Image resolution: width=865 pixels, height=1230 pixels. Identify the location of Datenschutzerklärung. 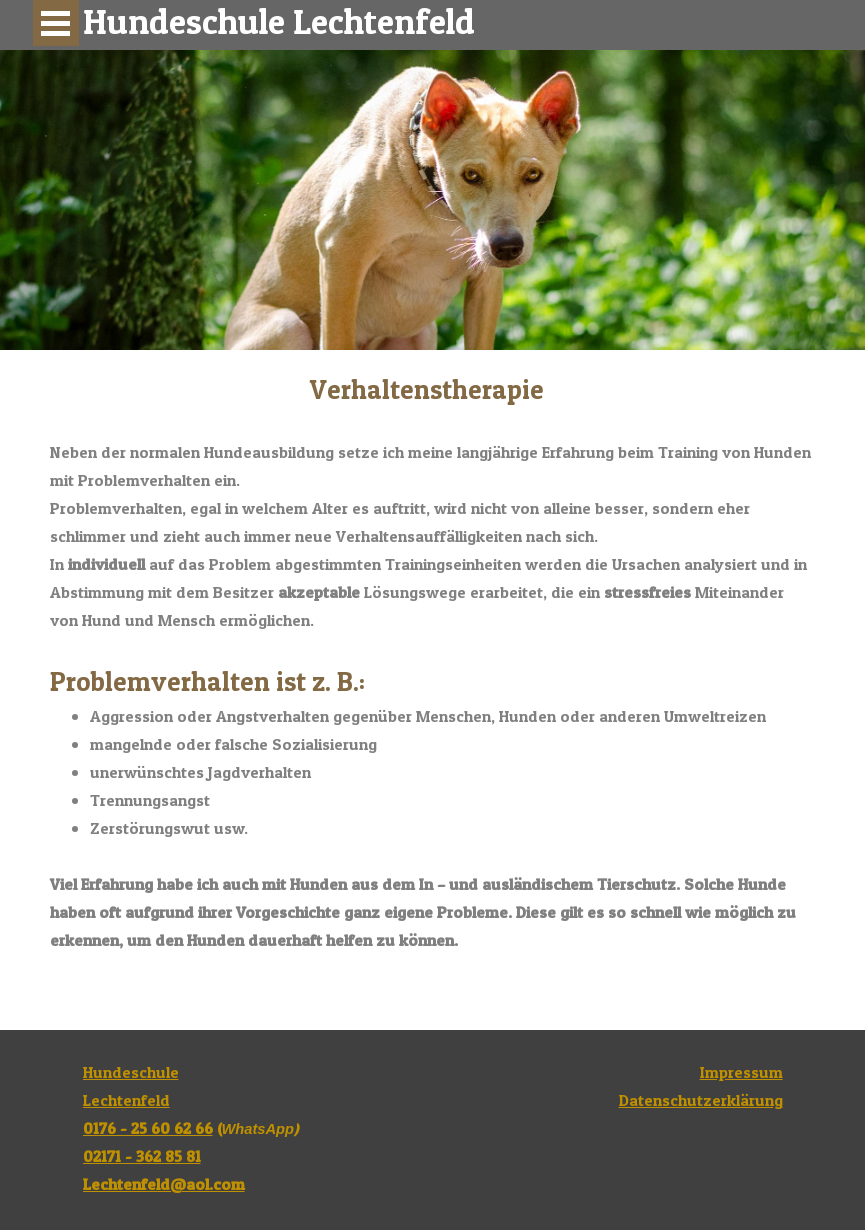
(701, 1100).